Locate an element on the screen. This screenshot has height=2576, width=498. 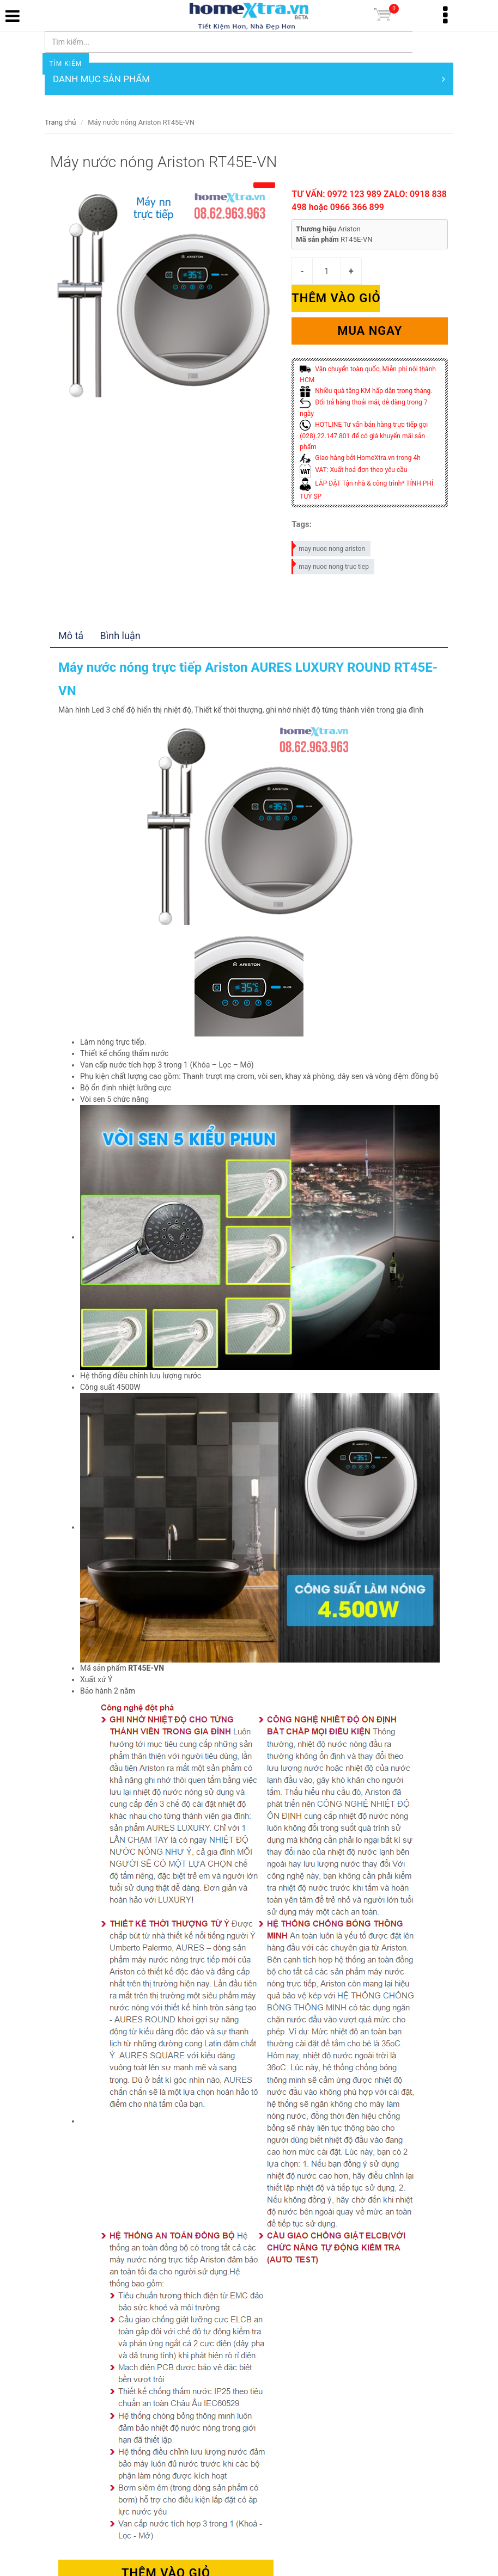
Giao hàng bởi HomeXtra.vn trong 4h is located at coordinates (360, 430).